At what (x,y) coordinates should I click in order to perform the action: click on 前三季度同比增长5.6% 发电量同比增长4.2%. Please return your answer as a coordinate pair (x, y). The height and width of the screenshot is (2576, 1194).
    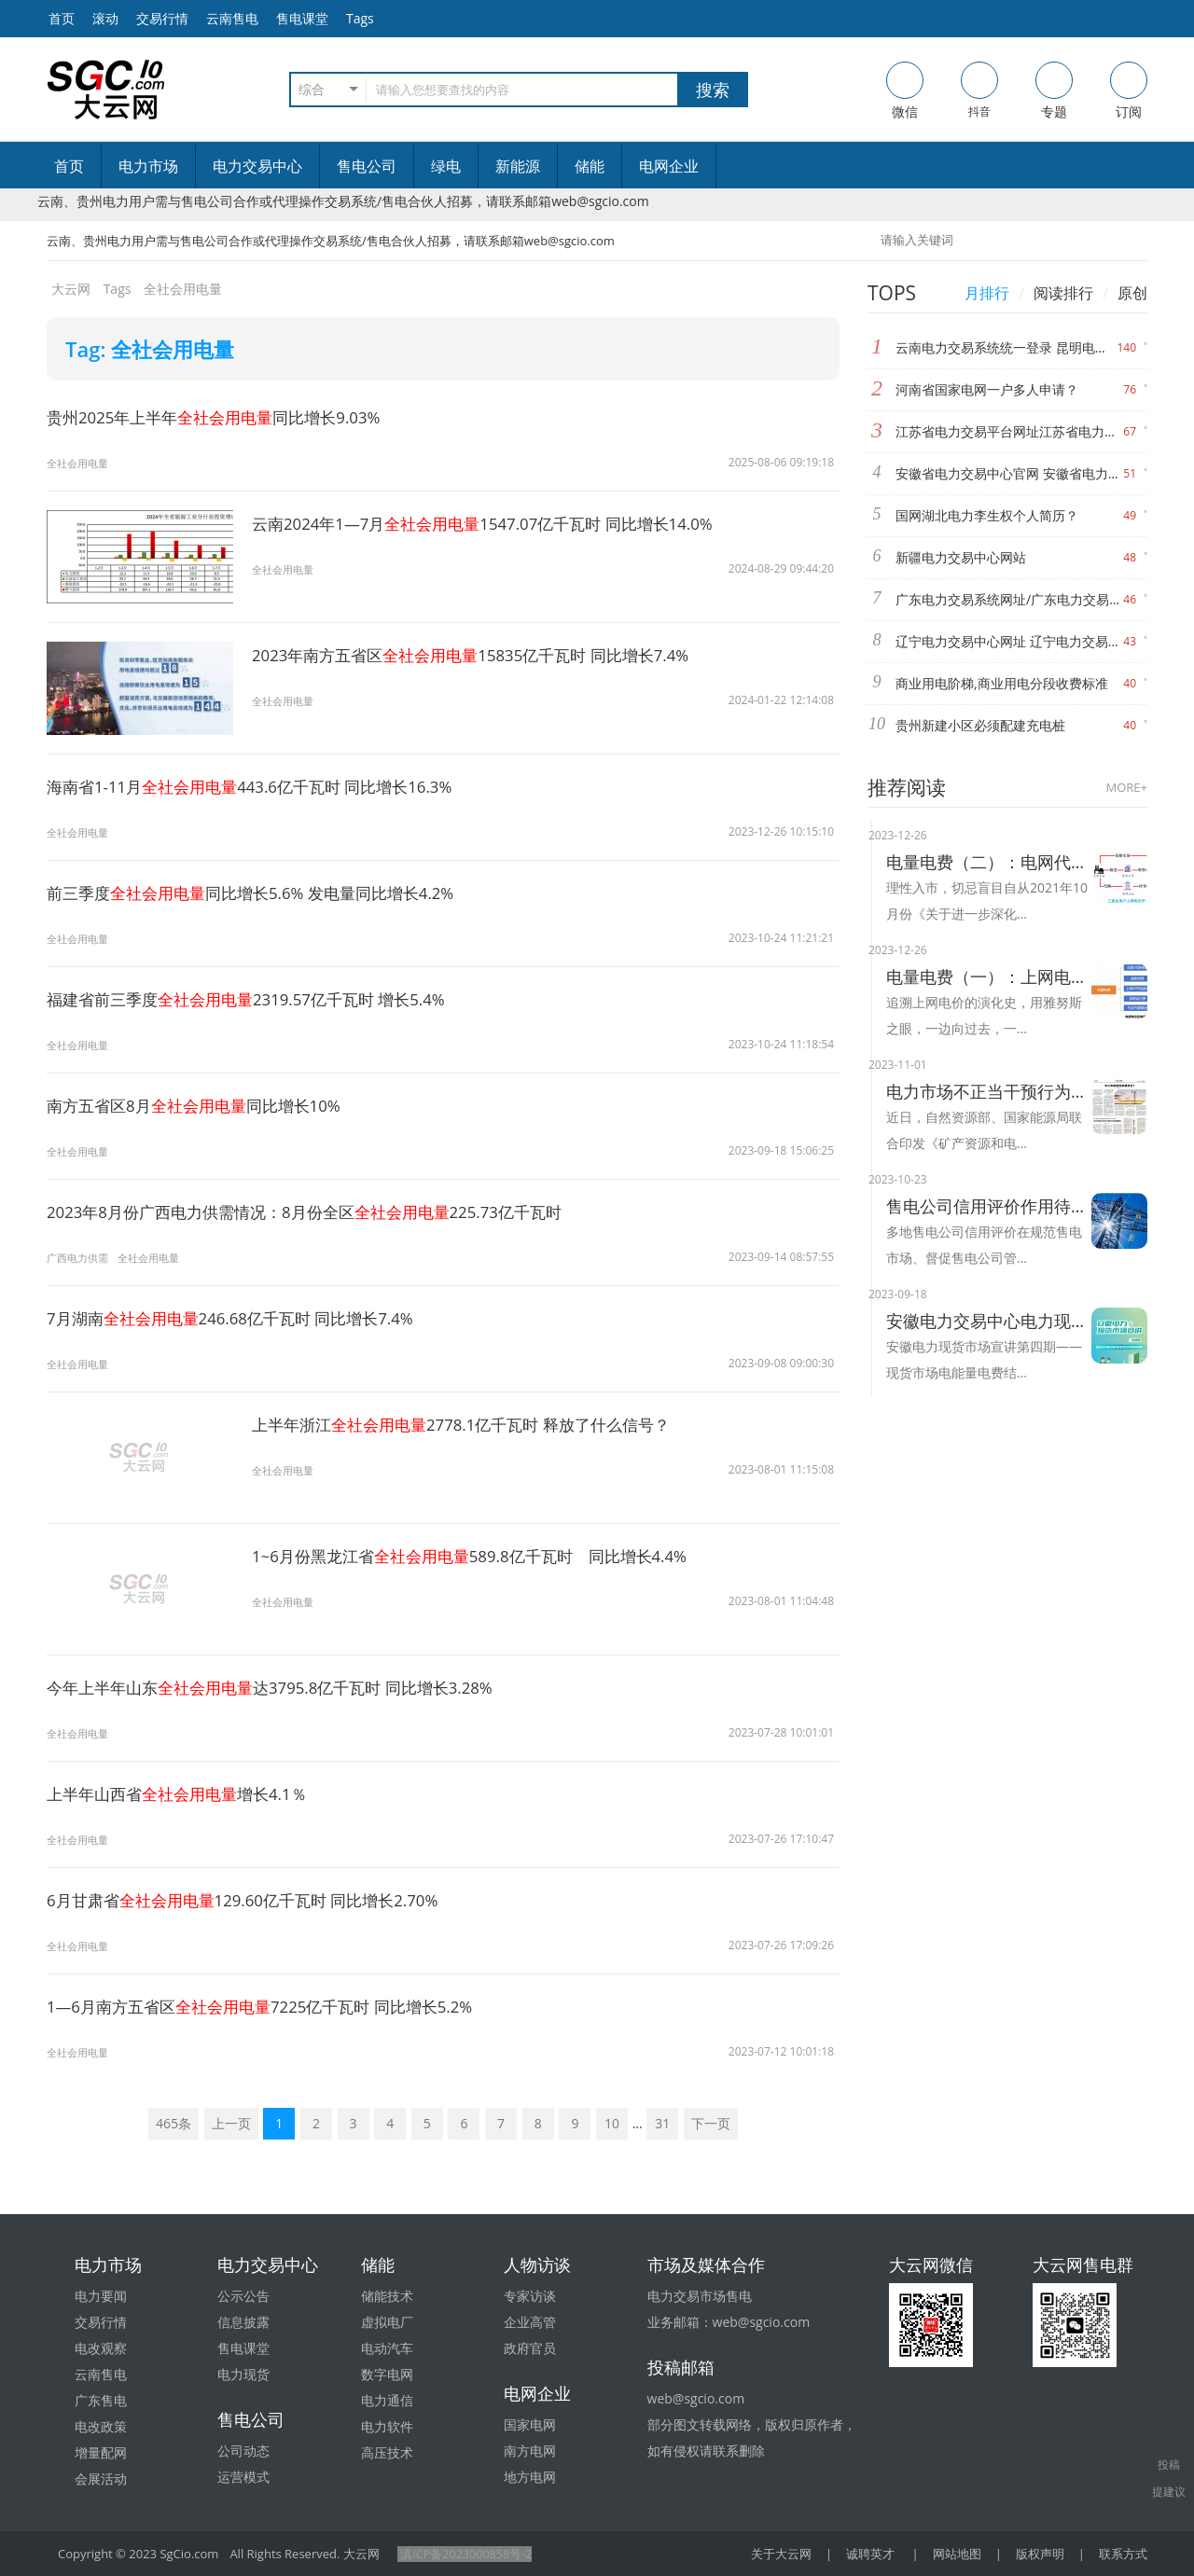
    Looking at the image, I should click on (263, 892).